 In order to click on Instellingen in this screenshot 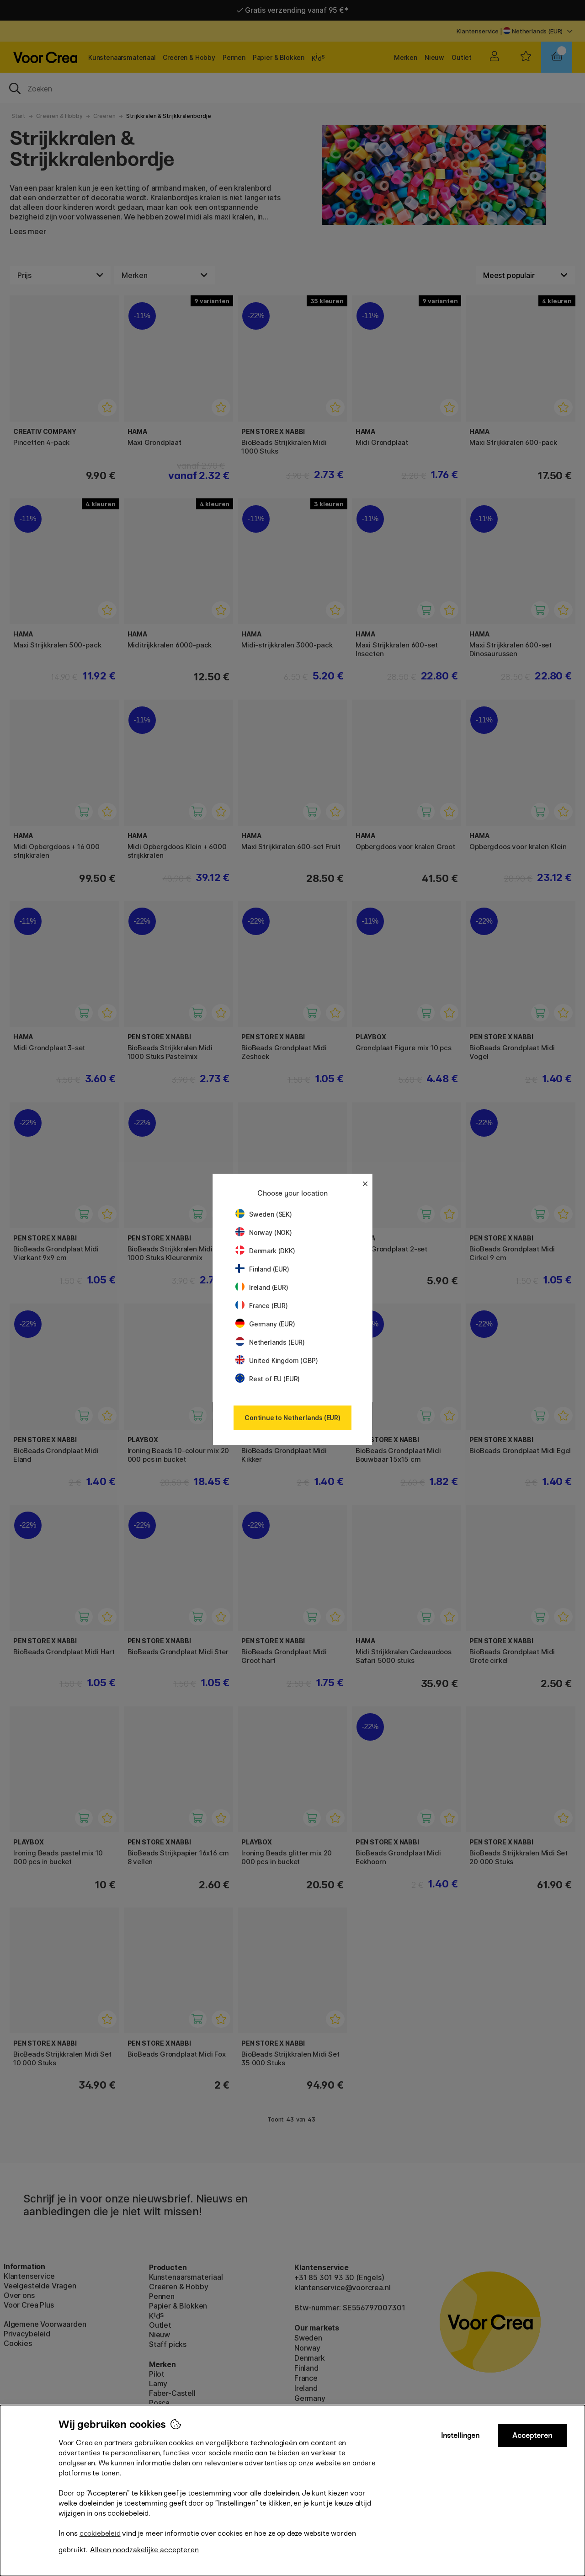, I will do `click(460, 2435)`.